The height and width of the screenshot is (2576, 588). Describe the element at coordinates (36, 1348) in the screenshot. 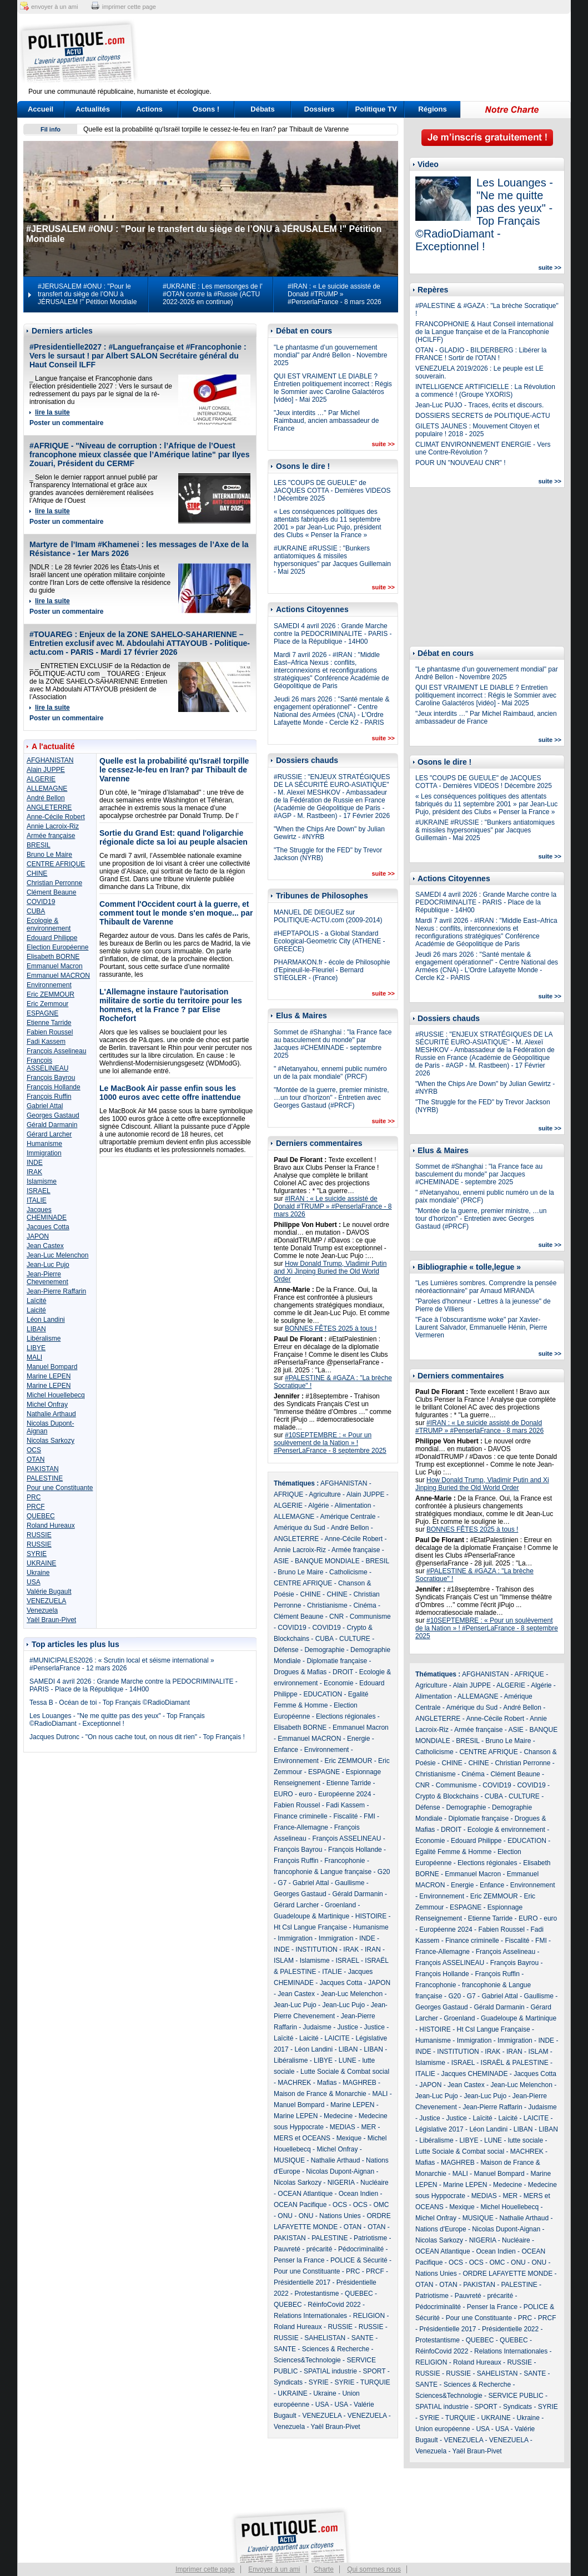

I see `LIBYE` at that location.